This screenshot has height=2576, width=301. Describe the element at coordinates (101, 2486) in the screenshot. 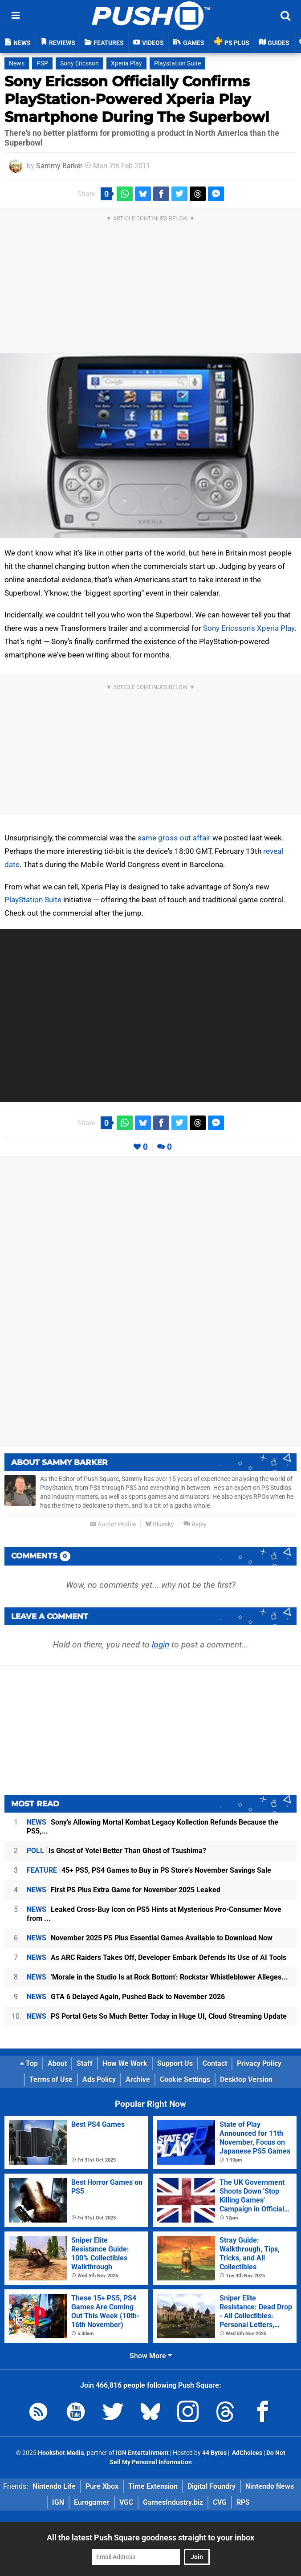

I see `Pure Xbox` at that location.